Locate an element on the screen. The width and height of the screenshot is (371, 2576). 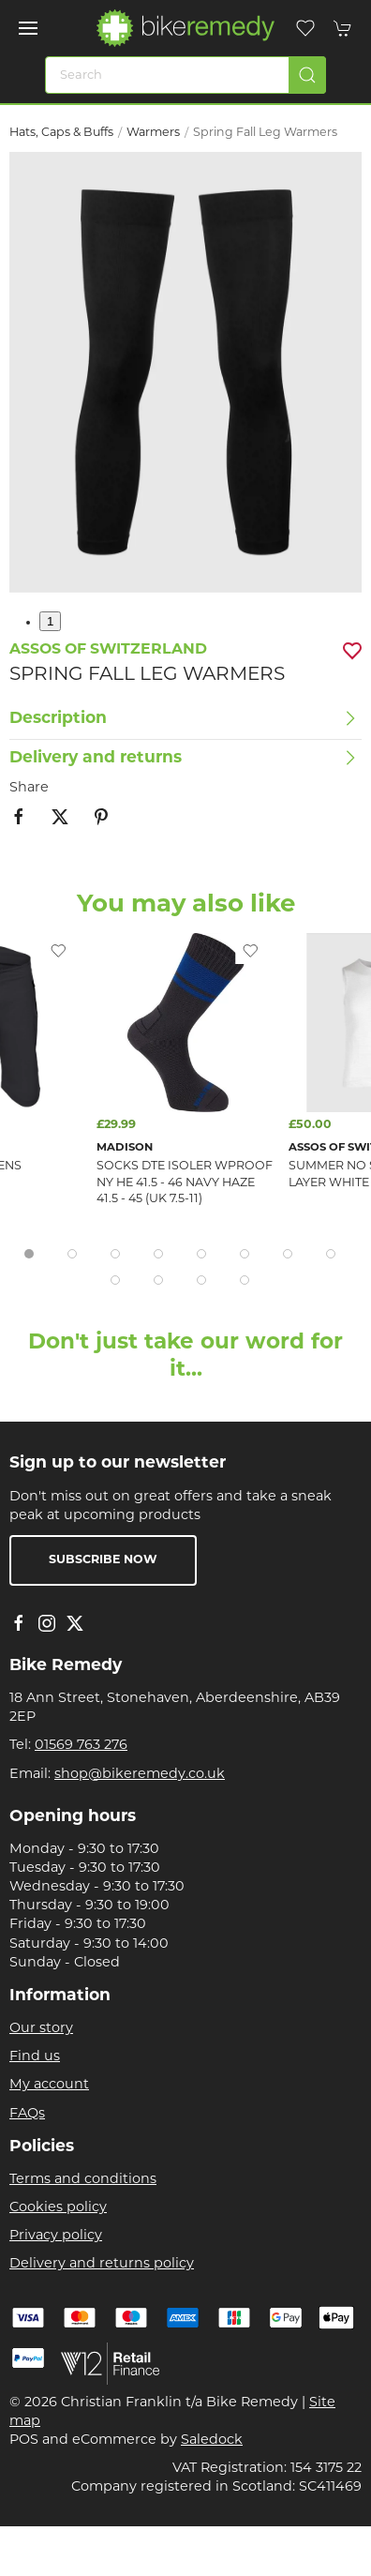
Our story is located at coordinates (41, 2029).